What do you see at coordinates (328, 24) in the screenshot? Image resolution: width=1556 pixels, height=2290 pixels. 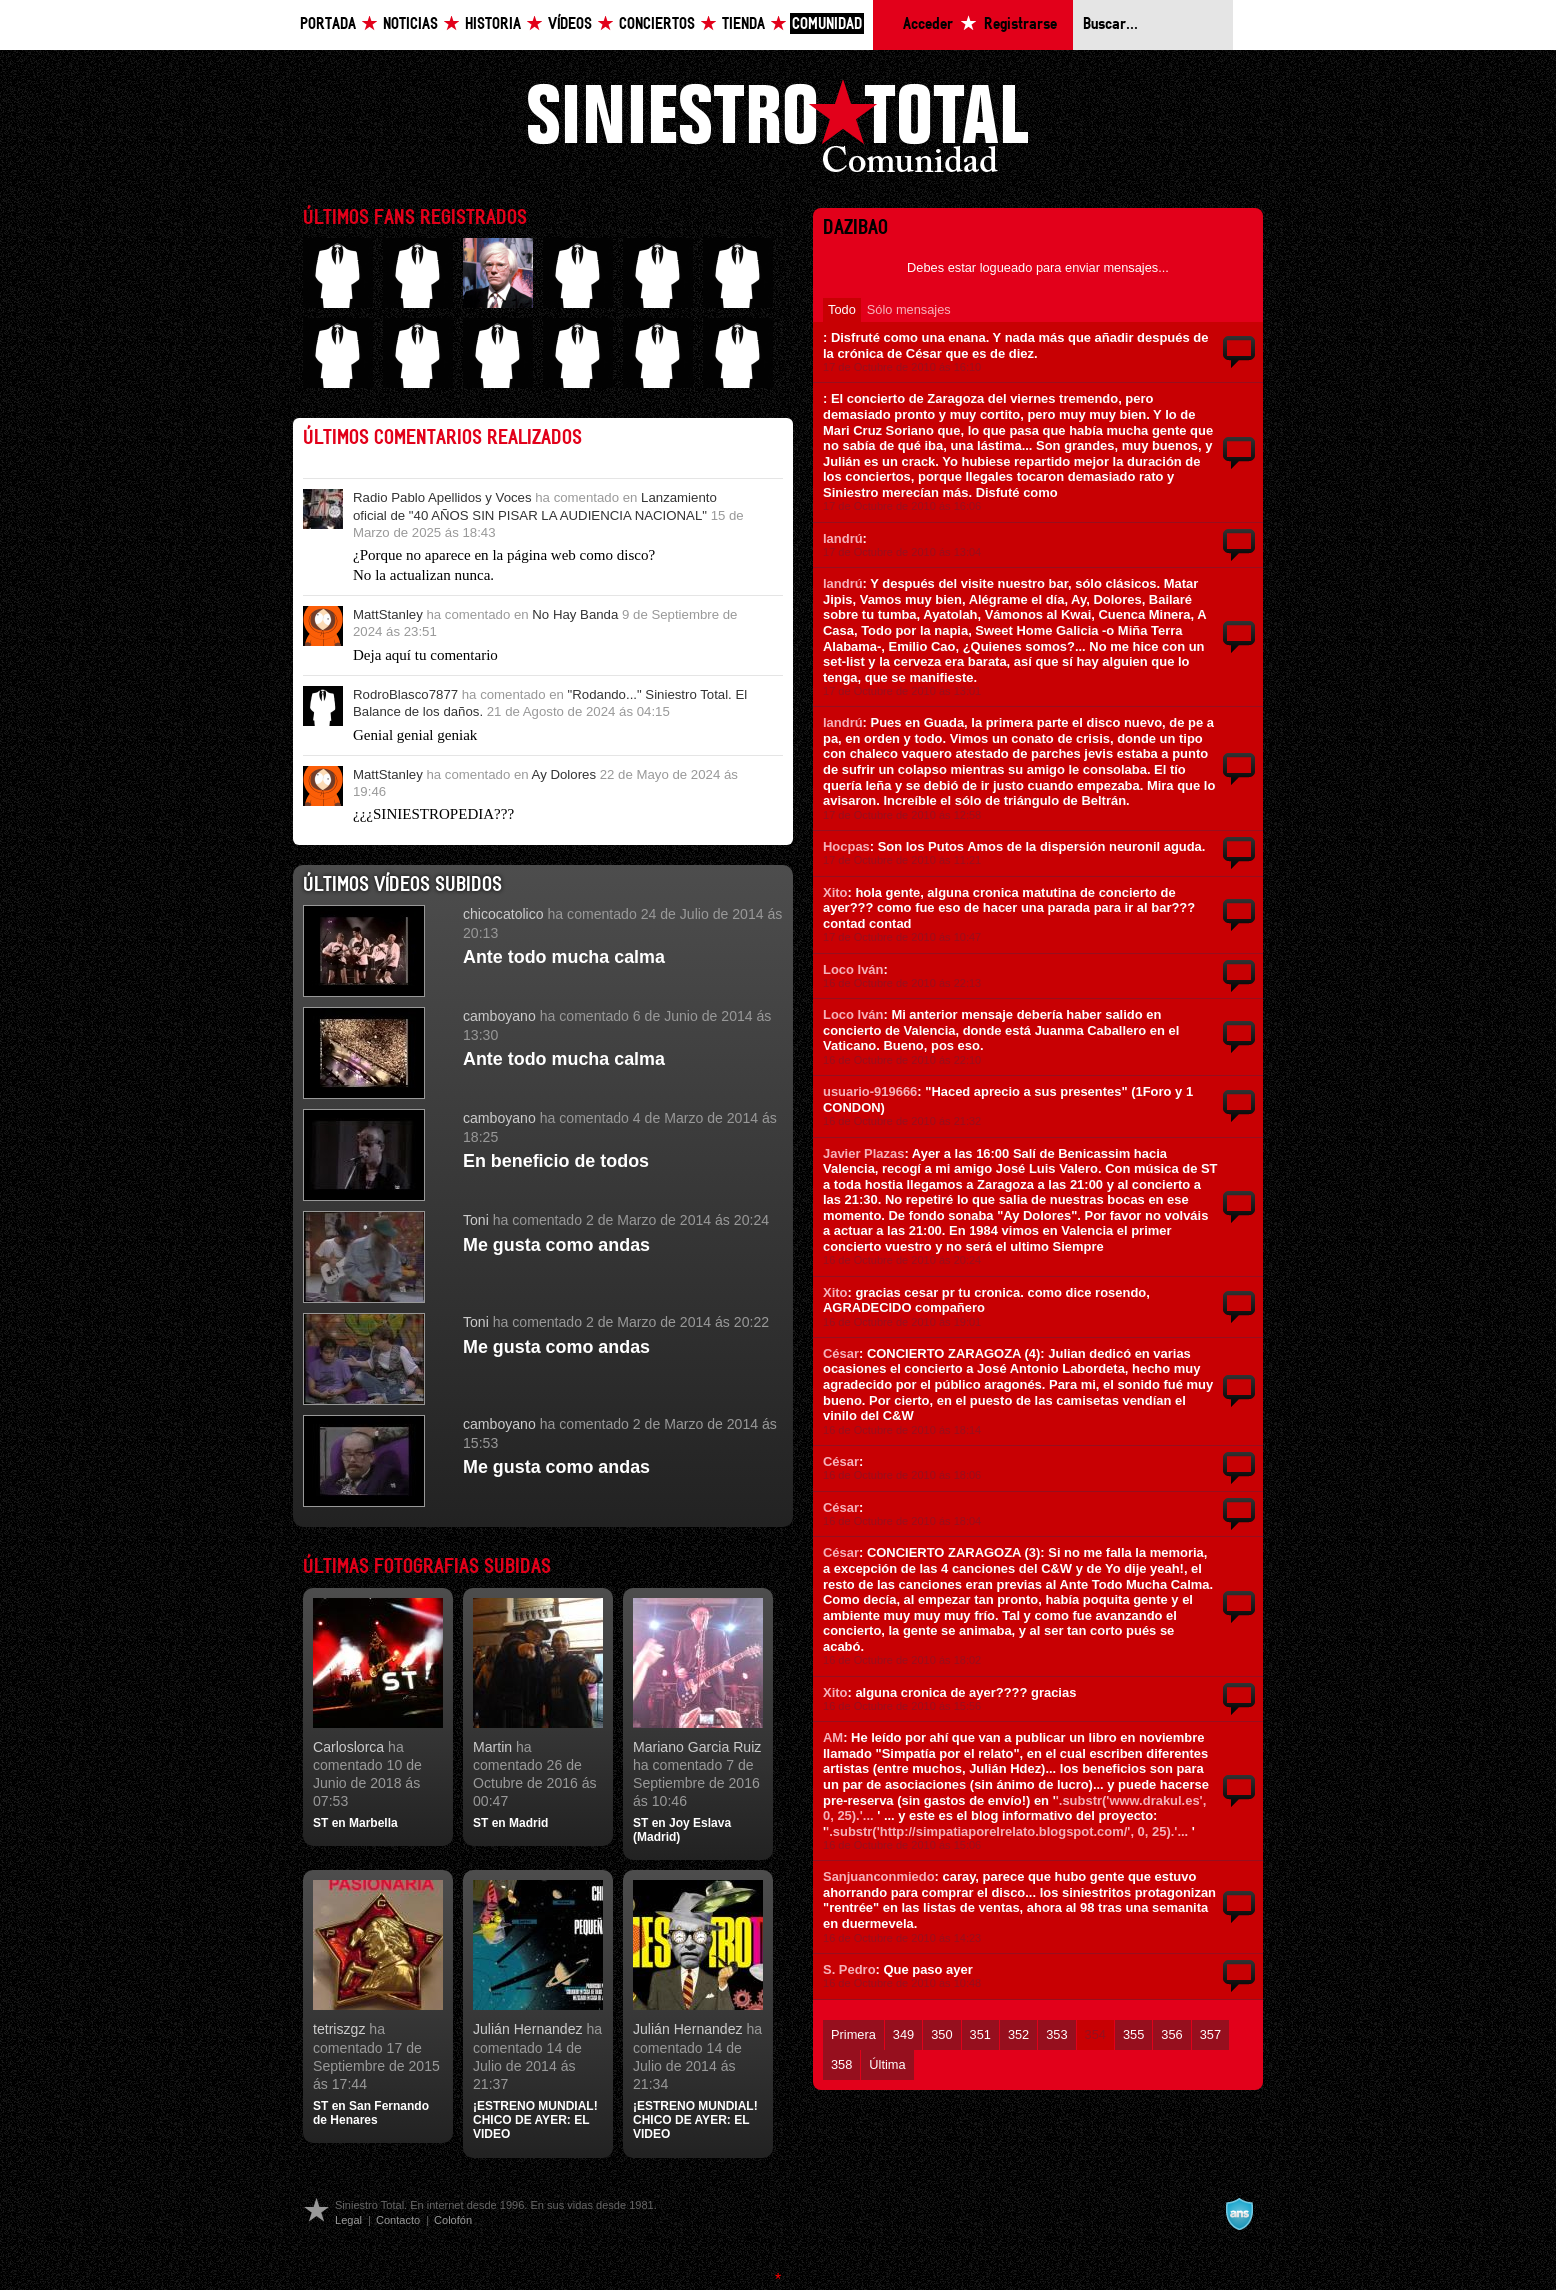 I see `Portada` at bounding box center [328, 24].